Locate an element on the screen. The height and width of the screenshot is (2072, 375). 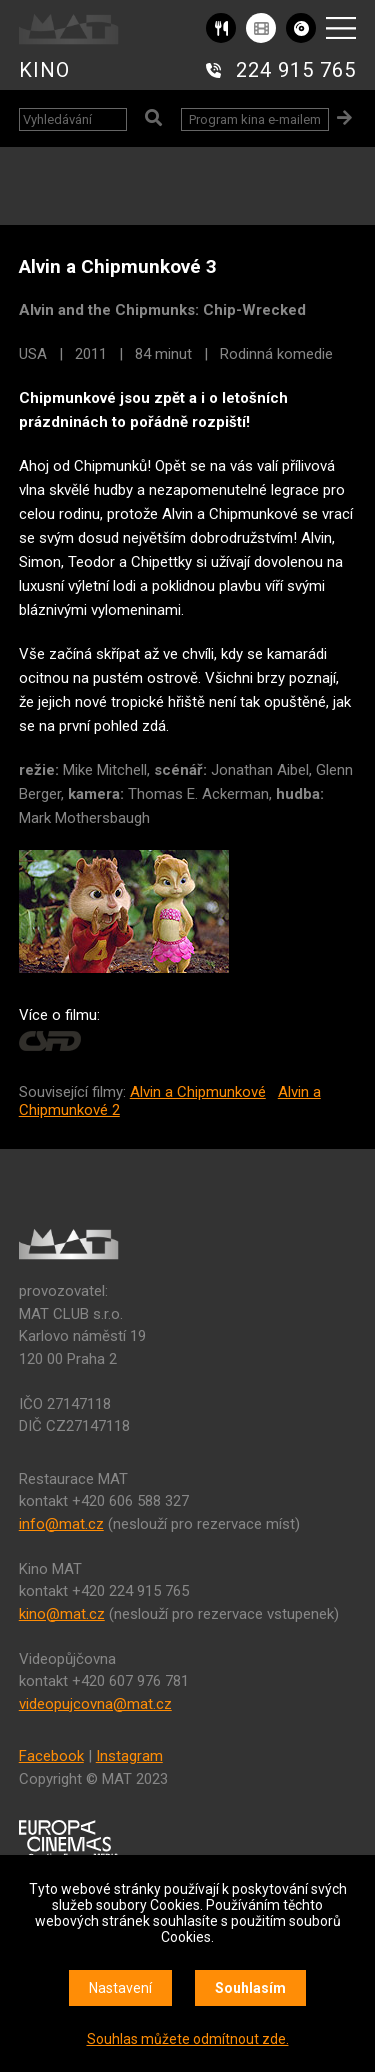
KINO is located at coordinates (44, 70).